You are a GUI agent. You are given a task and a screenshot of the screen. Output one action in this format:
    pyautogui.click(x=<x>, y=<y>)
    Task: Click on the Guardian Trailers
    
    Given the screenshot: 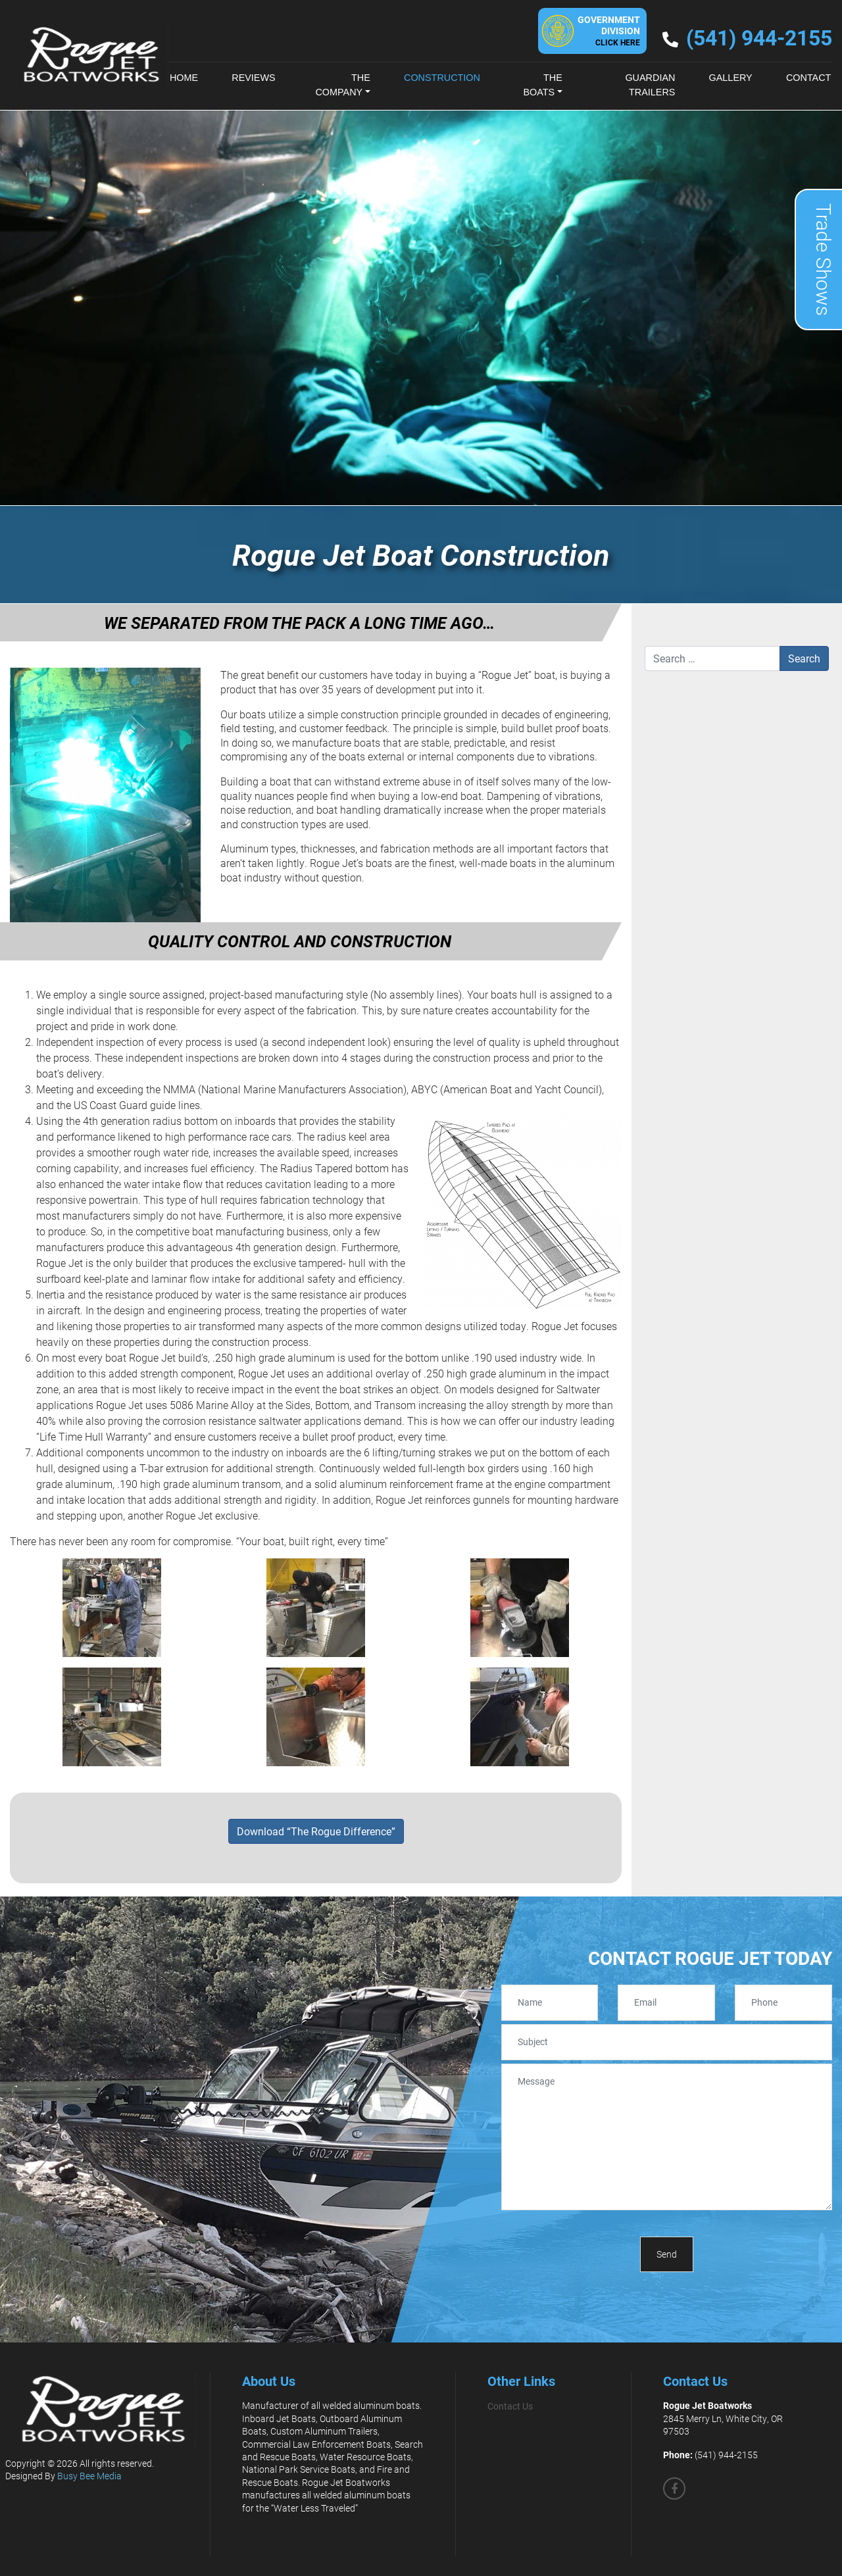 What is the action you would take?
    pyautogui.click(x=650, y=84)
    